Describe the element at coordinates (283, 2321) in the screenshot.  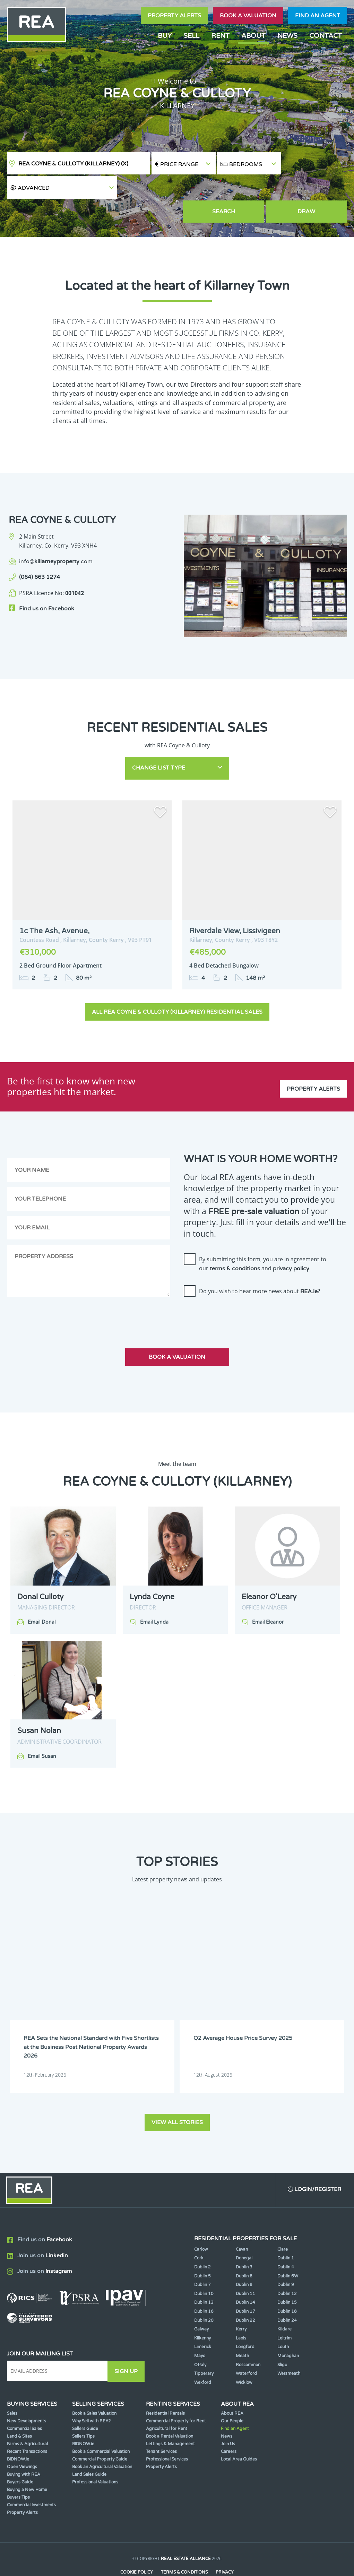
I see `Louth` at that location.